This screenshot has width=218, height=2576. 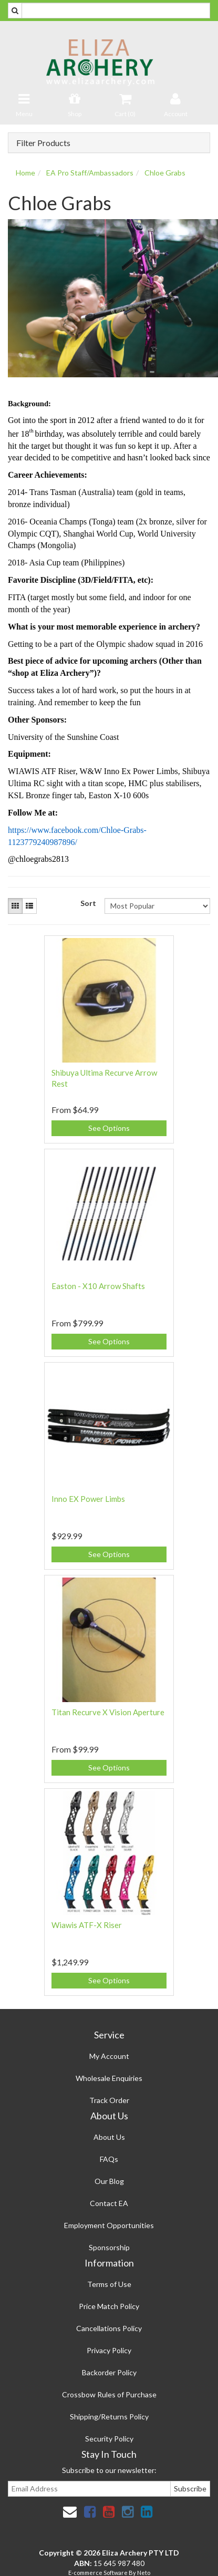 I want to click on Security Policy, so click(x=109, y=2438).